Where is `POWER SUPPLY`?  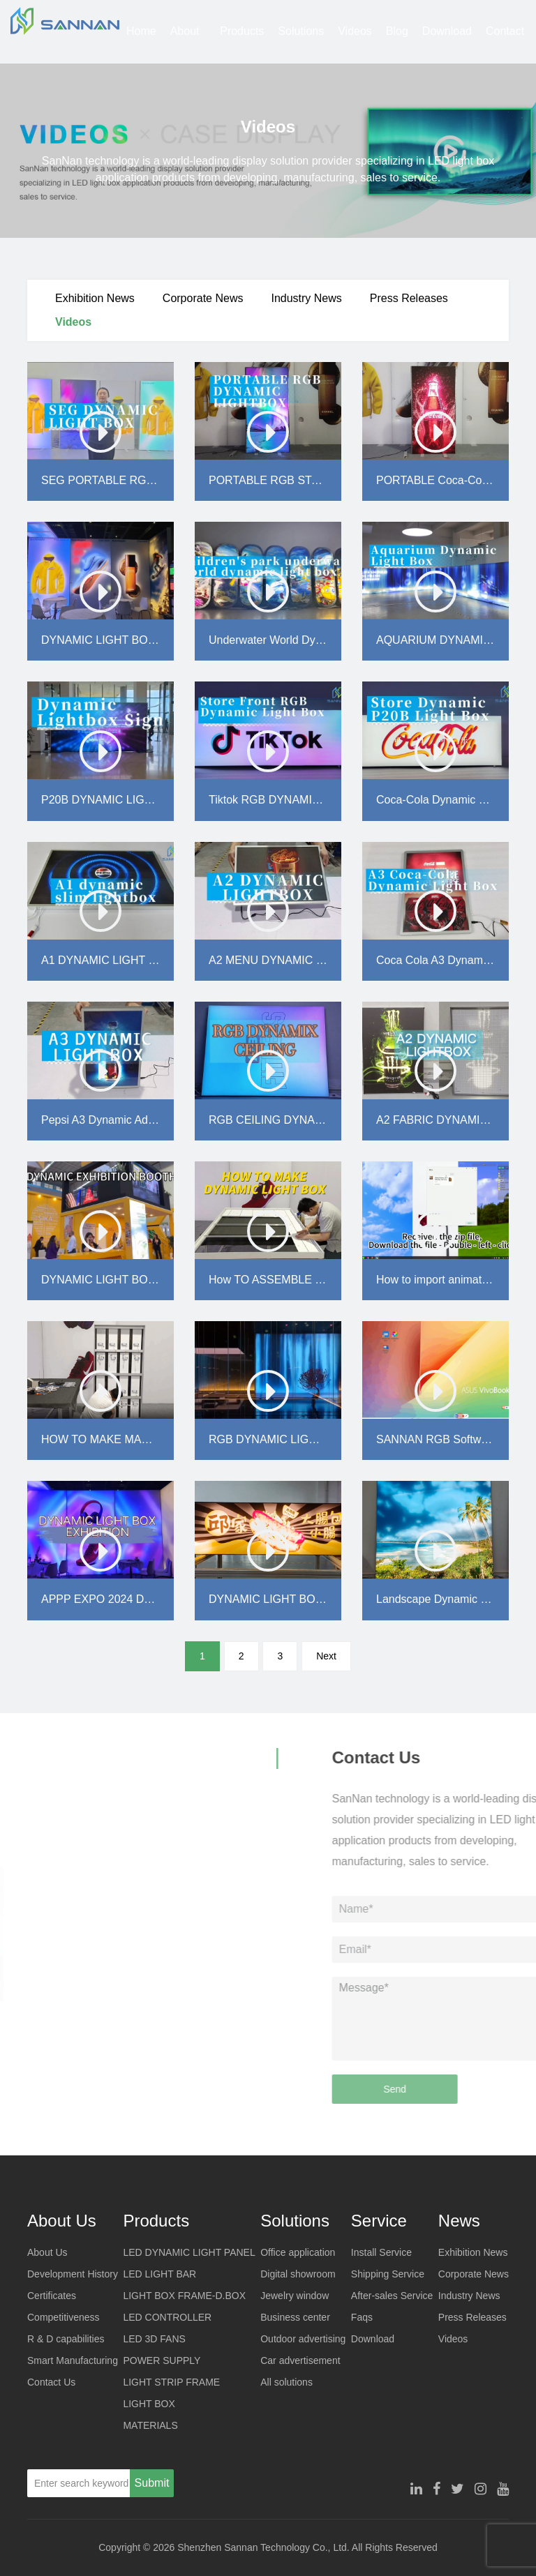 POWER SUPPLY is located at coordinates (161, 2360).